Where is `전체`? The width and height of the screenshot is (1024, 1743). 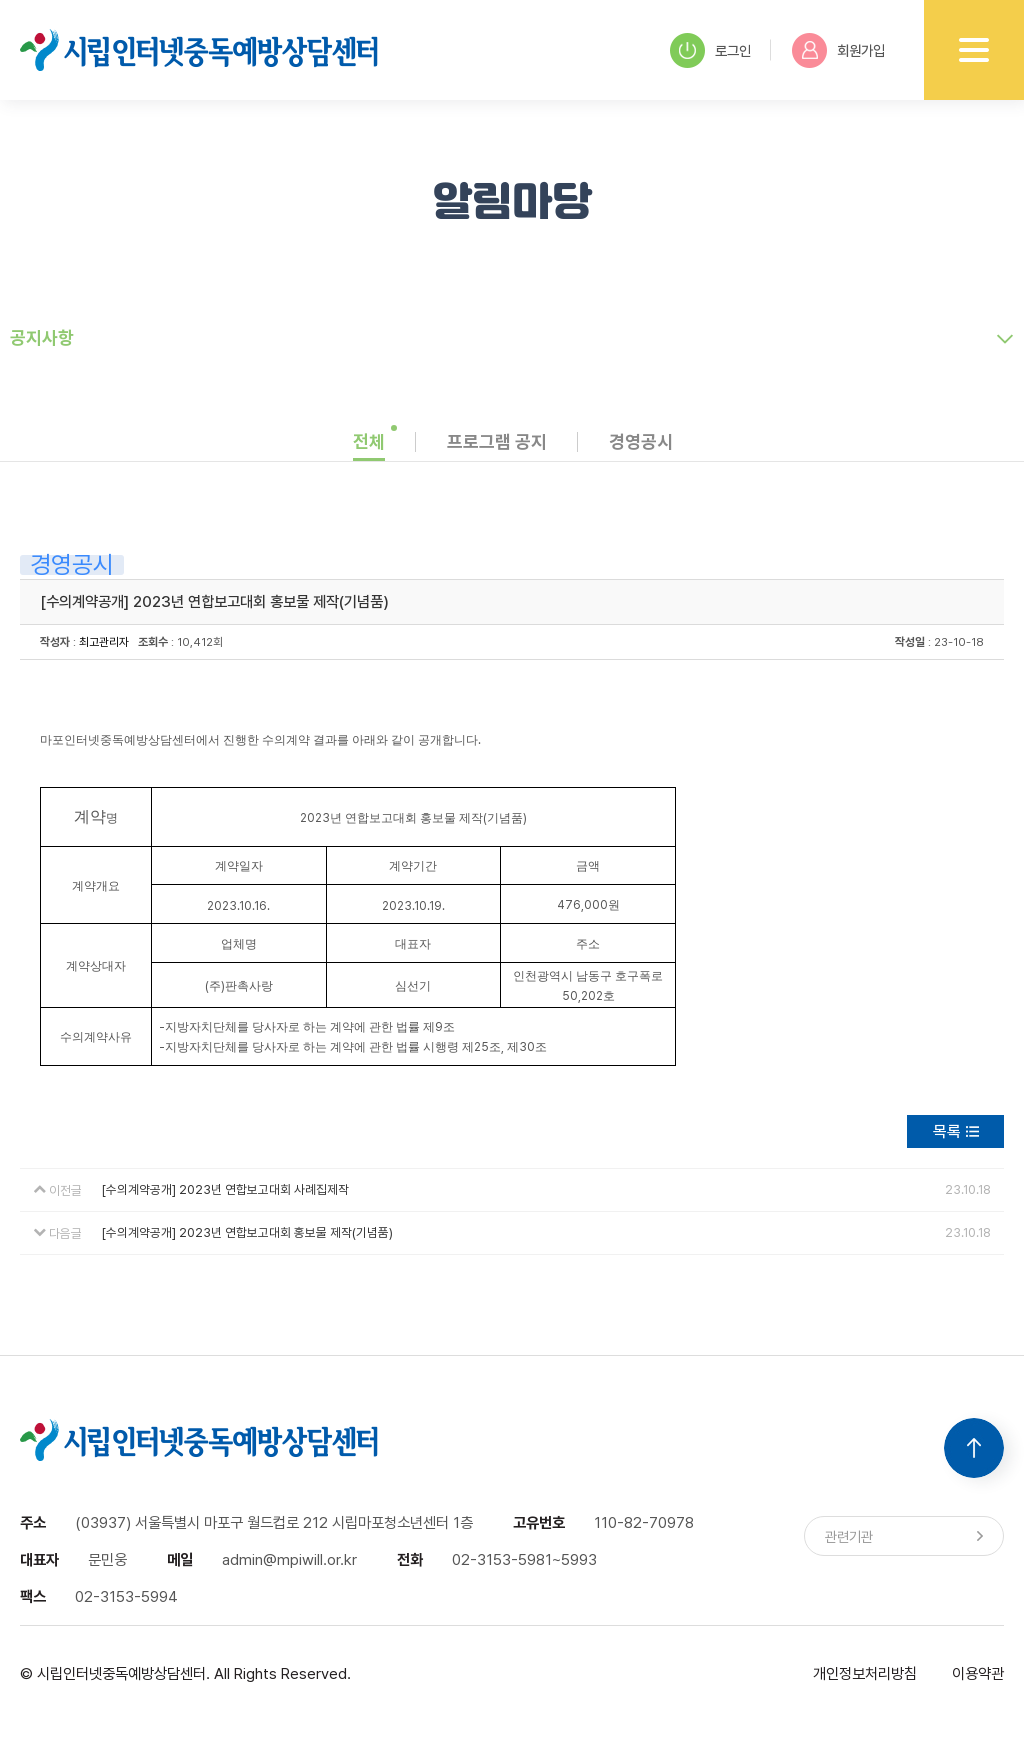
전체 is located at coordinates (369, 441).